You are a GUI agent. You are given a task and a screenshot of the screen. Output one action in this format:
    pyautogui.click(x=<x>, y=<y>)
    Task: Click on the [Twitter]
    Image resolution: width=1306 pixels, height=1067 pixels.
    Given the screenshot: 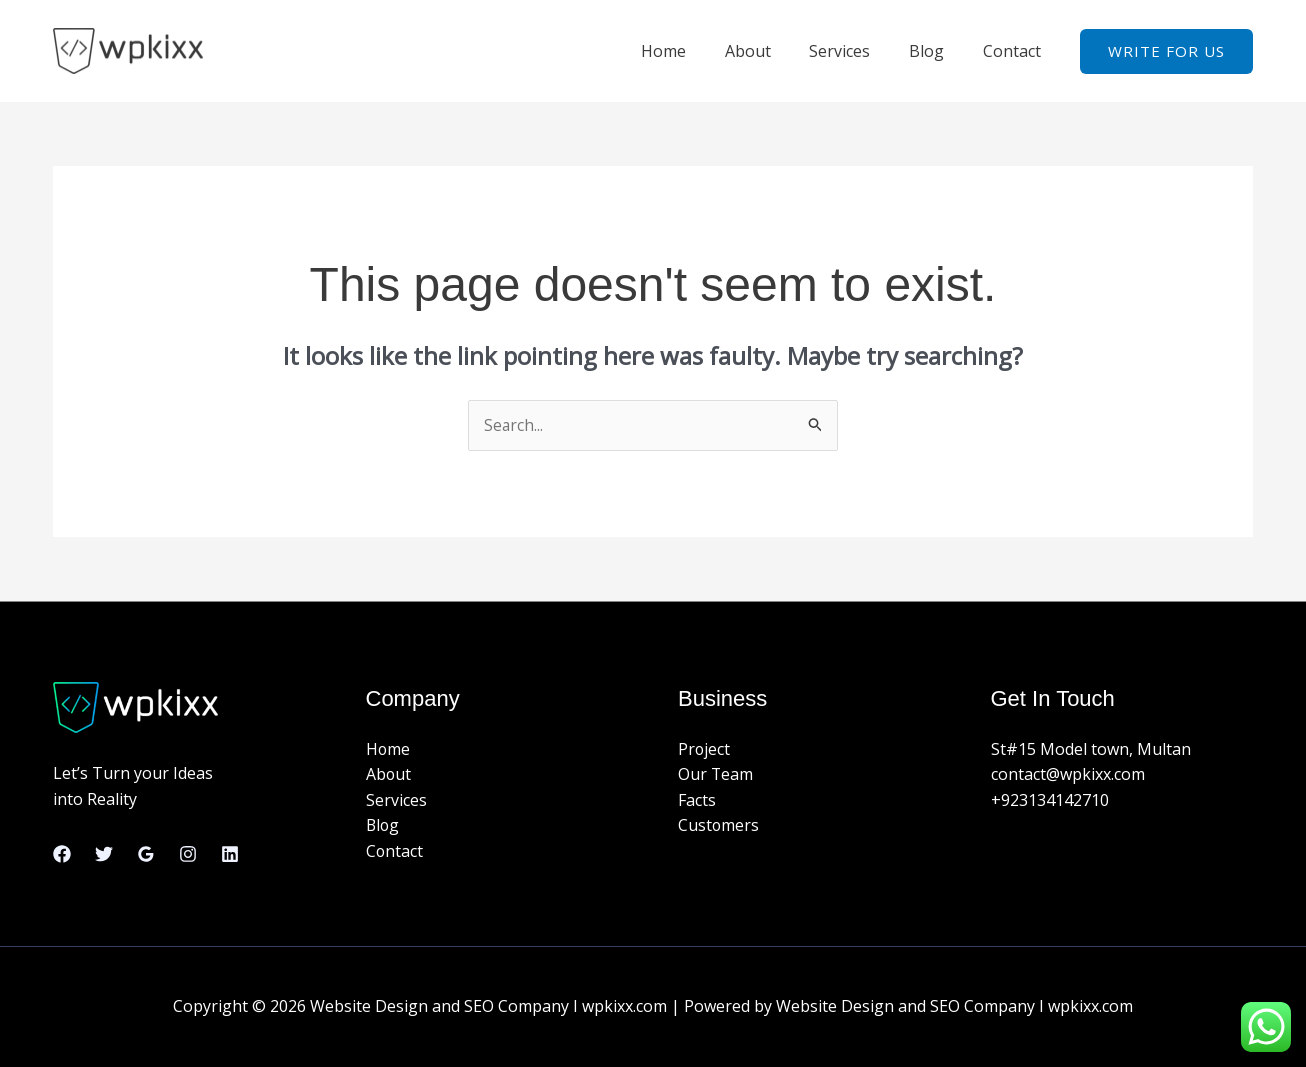 What is the action you would take?
    pyautogui.click(x=104, y=854)
    